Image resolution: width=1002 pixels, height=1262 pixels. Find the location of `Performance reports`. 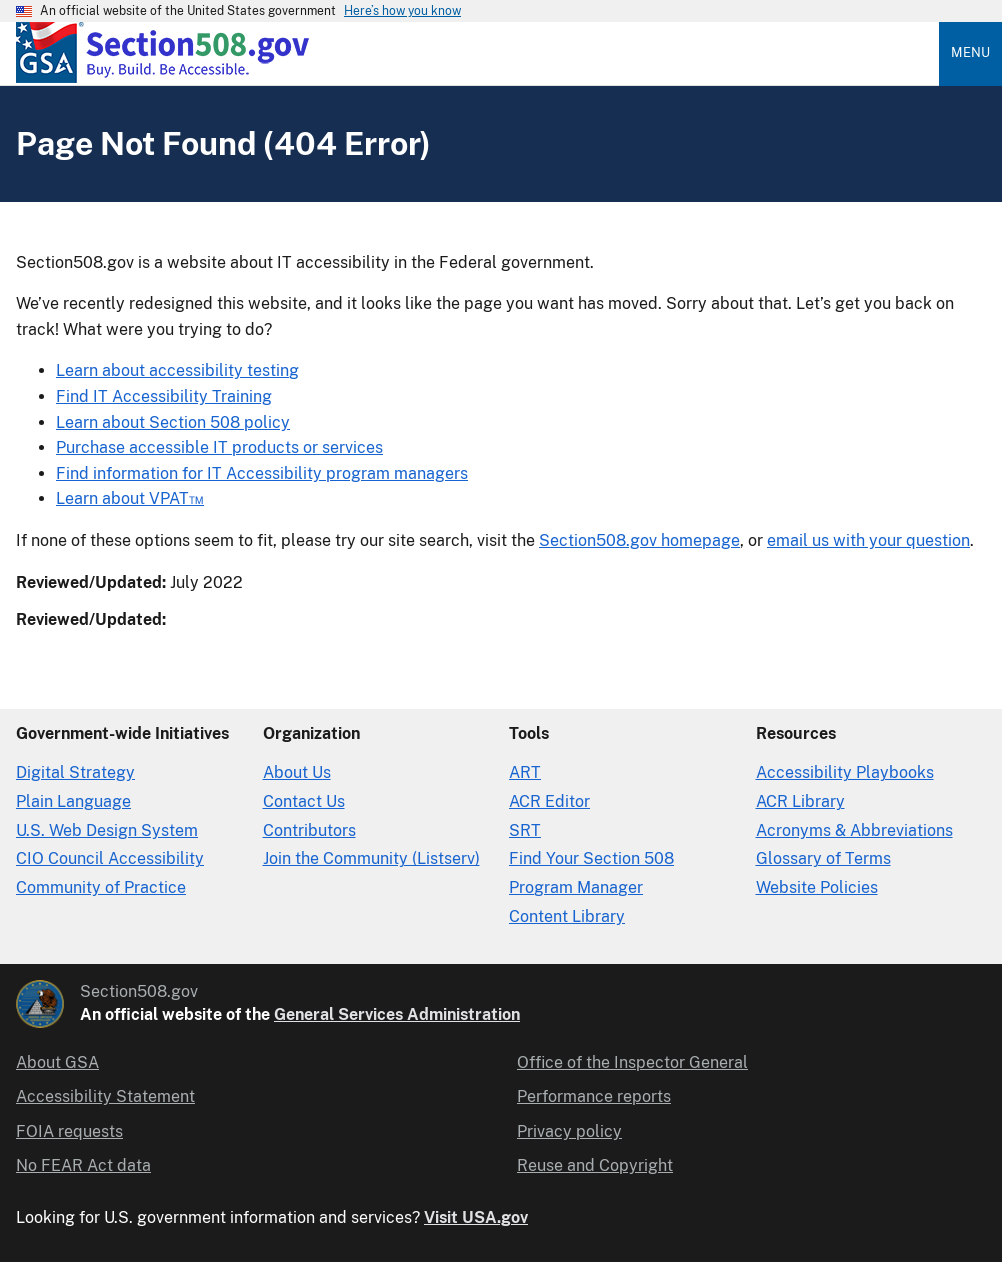

Performance reports is located at coordinates (594, 1096).